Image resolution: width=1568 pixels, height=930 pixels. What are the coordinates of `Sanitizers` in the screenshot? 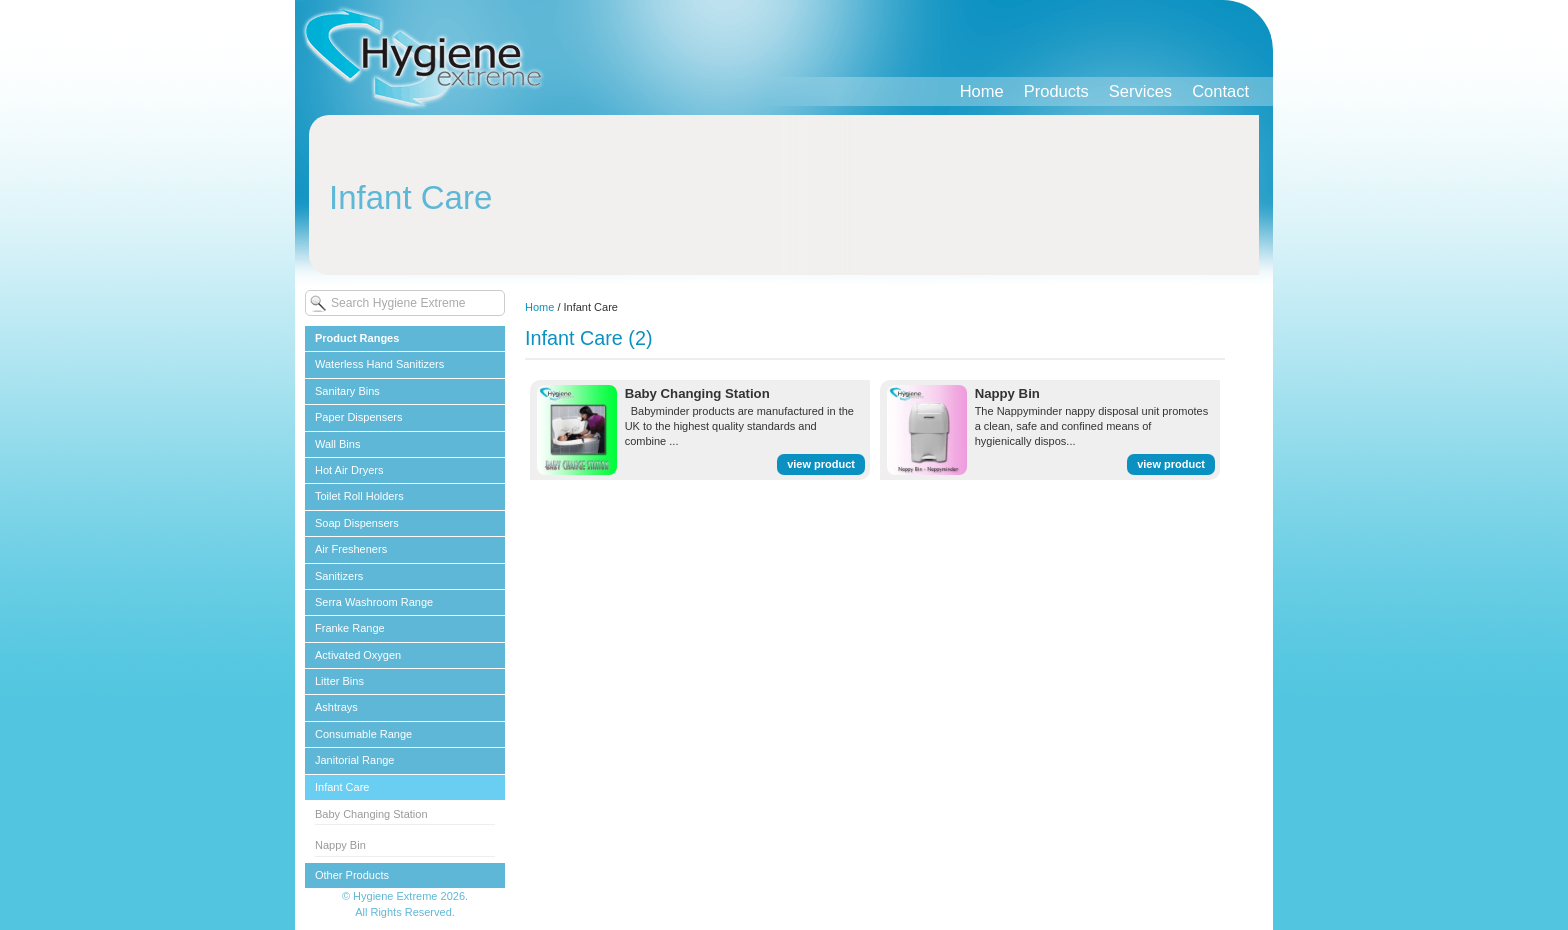 It's located at (339, 576).